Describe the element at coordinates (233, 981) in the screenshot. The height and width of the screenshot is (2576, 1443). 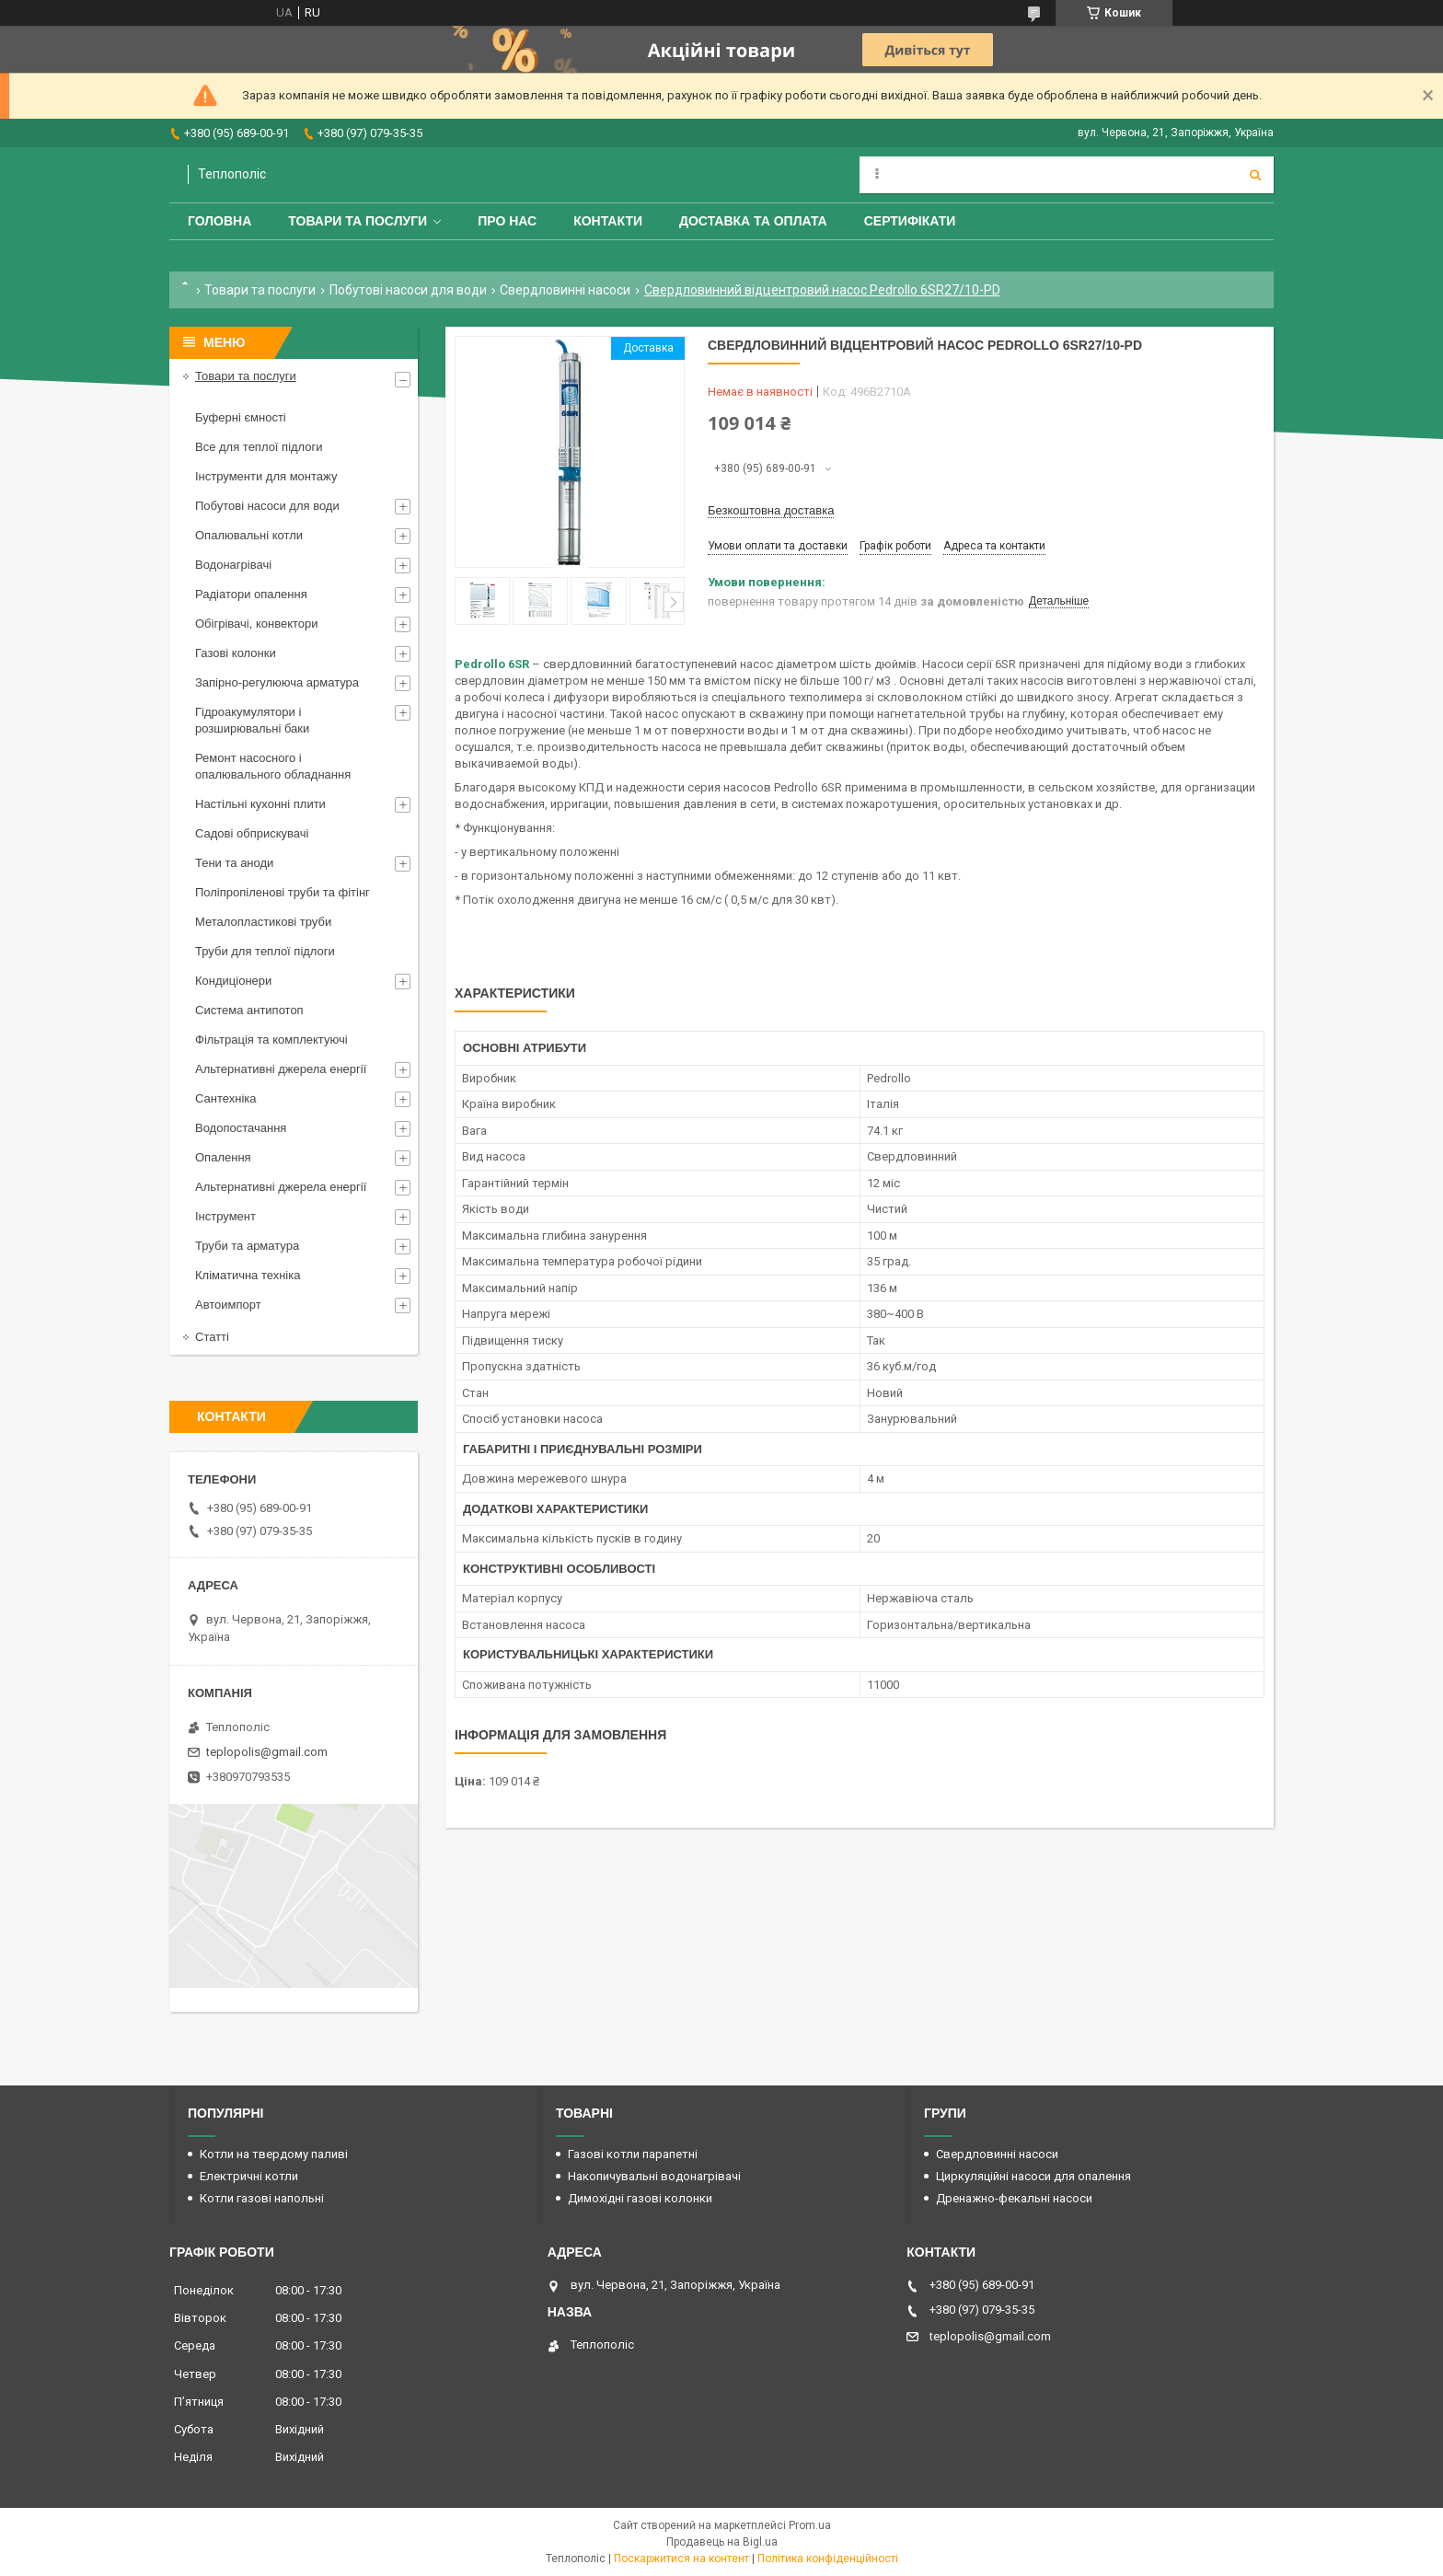
I see `Кондиціонери` at that location.